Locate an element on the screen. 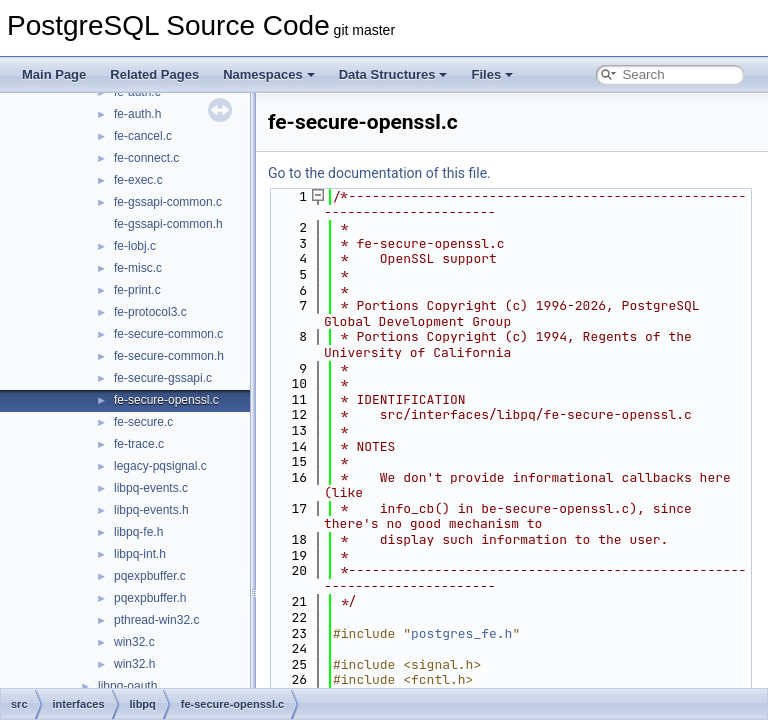 The image size is (768, 720). fe-gssapi-common.c is located at coordinates (168, 202).